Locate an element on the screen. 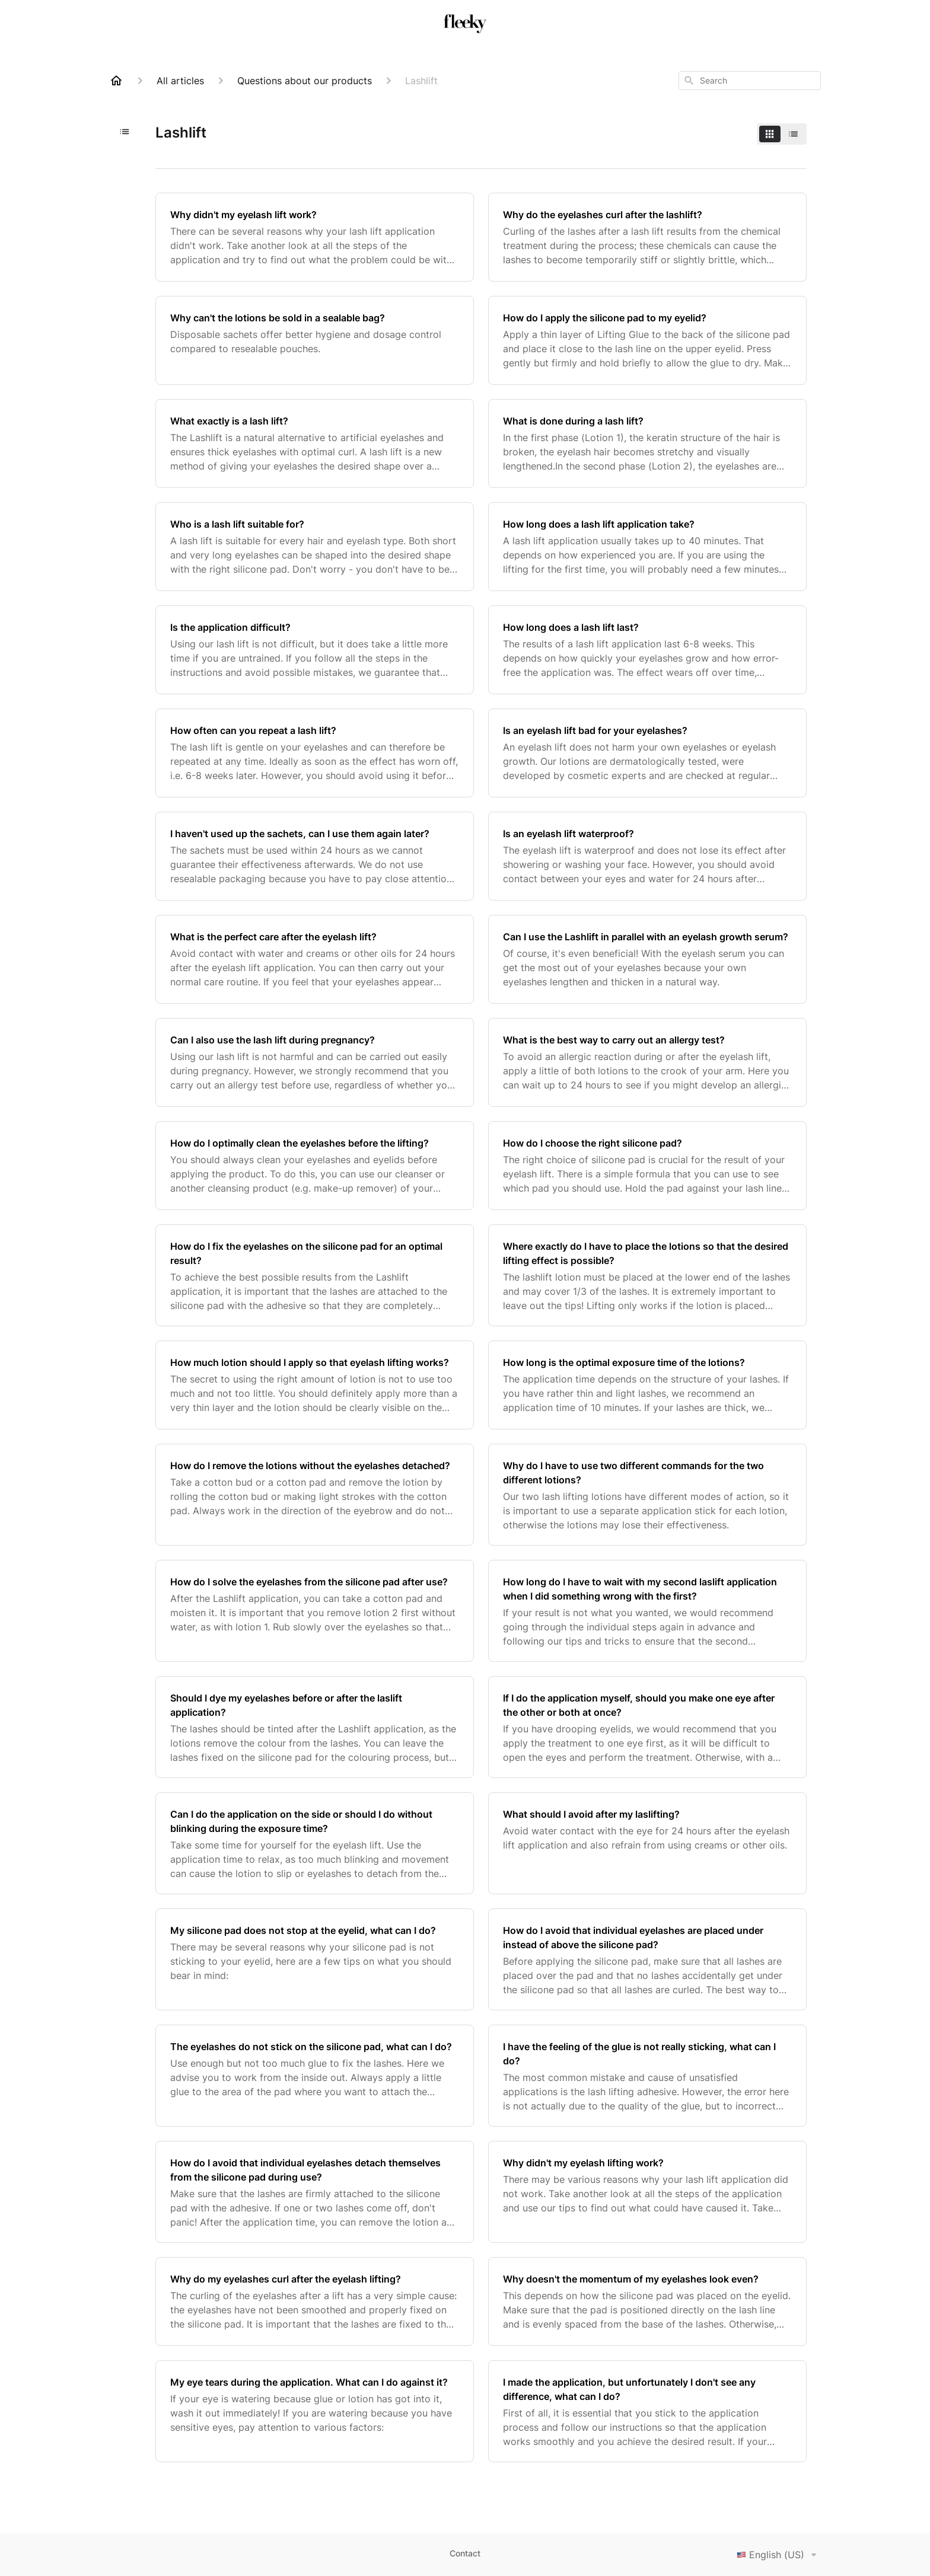  Contact is located at coordinates (465, 2553).